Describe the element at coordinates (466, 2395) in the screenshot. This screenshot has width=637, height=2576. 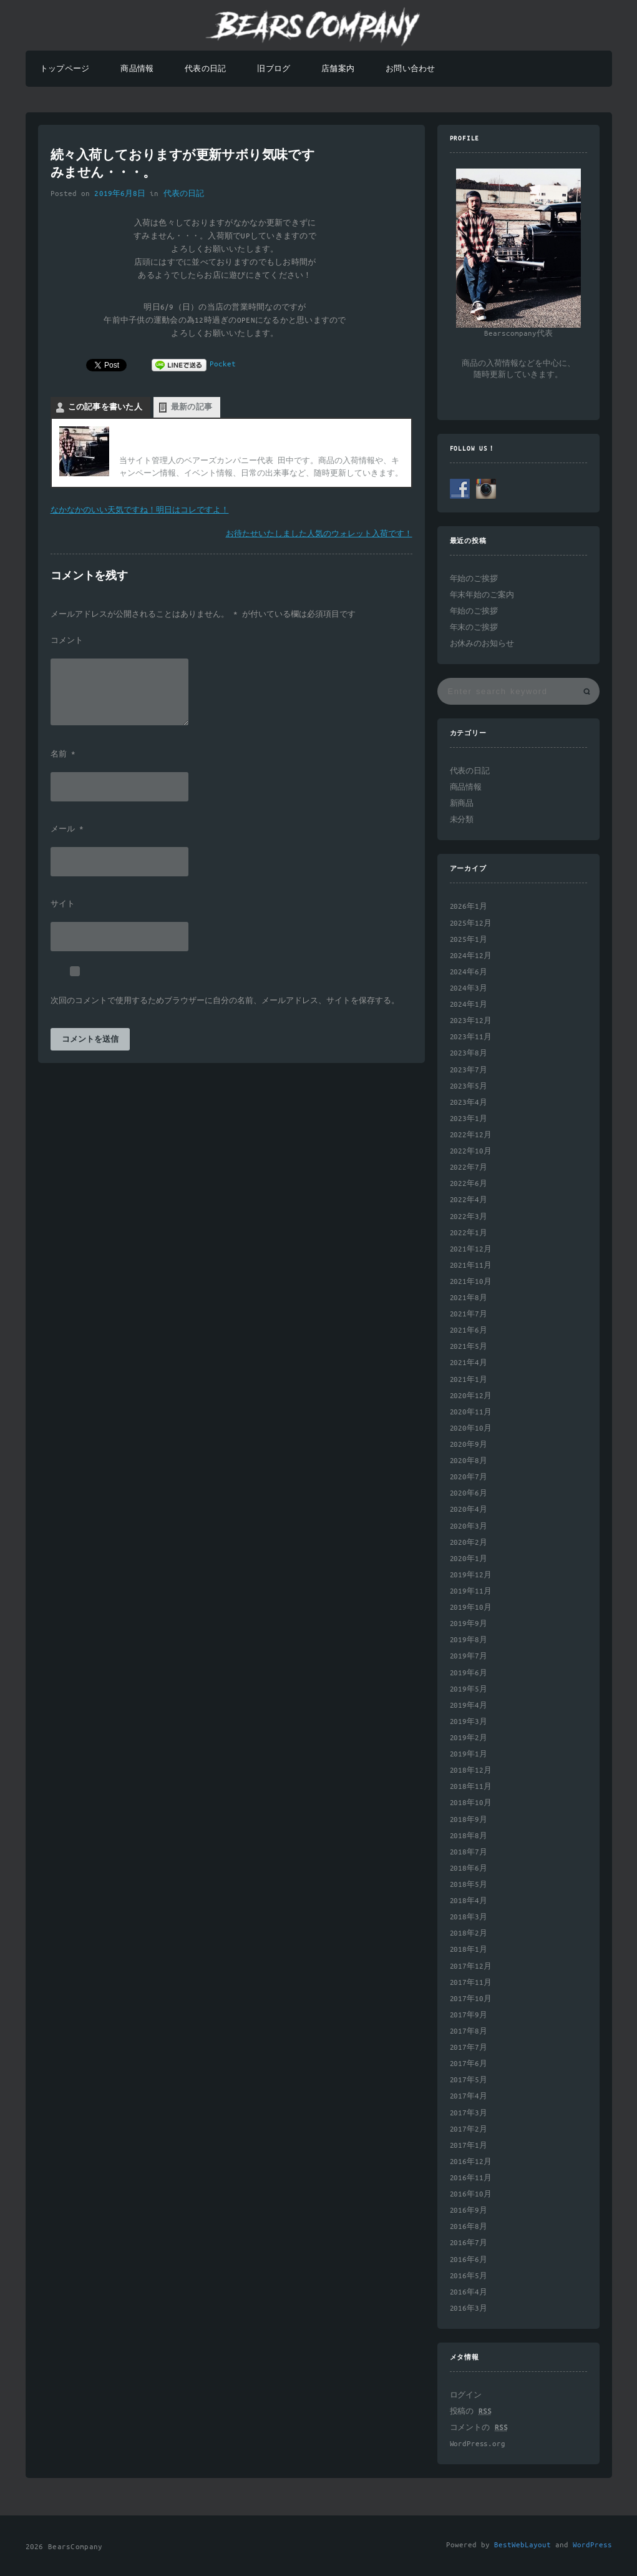
I see `ログイン` at that location.